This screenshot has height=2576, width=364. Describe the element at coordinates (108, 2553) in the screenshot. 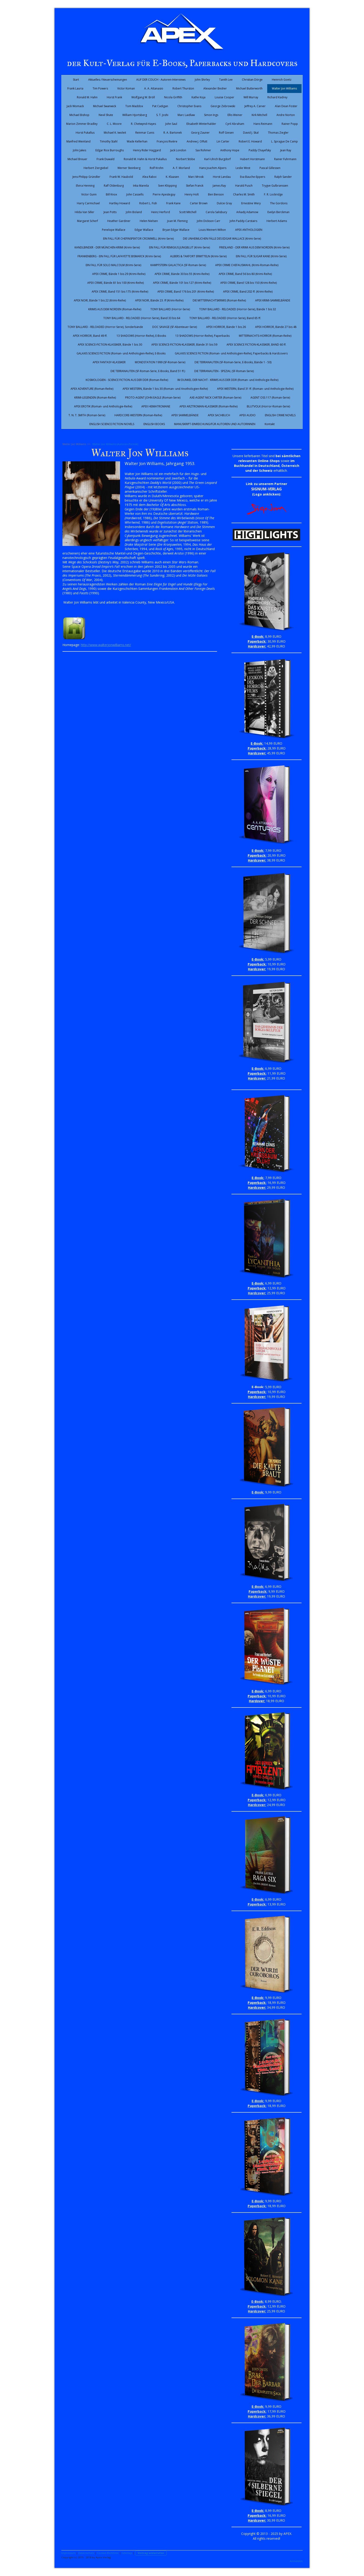

I see `Cookie-Richtlinie` at that location.